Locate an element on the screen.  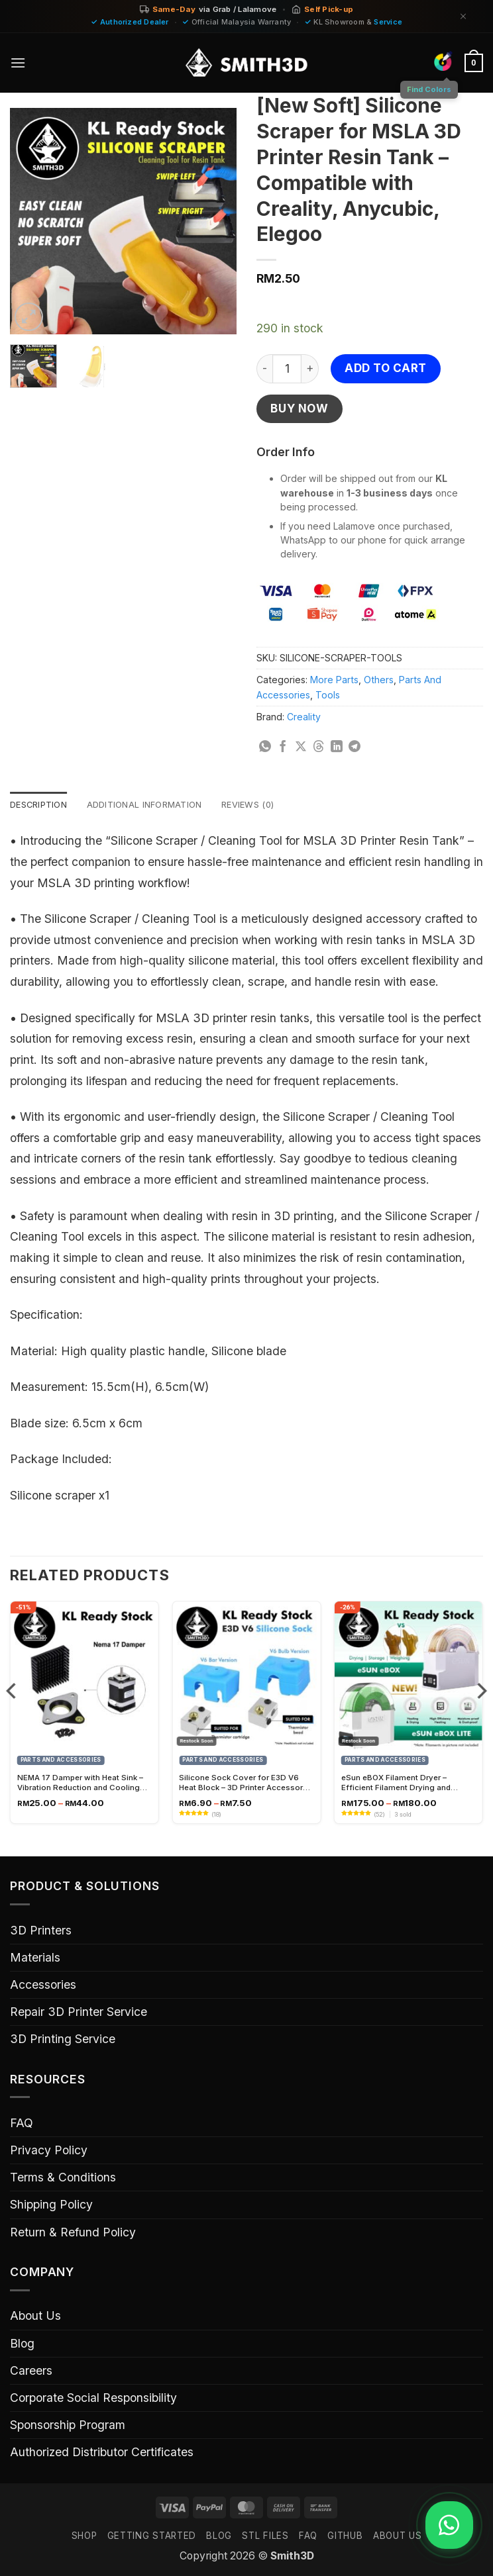
[Dismiss] is located at coordinates (463, 16).